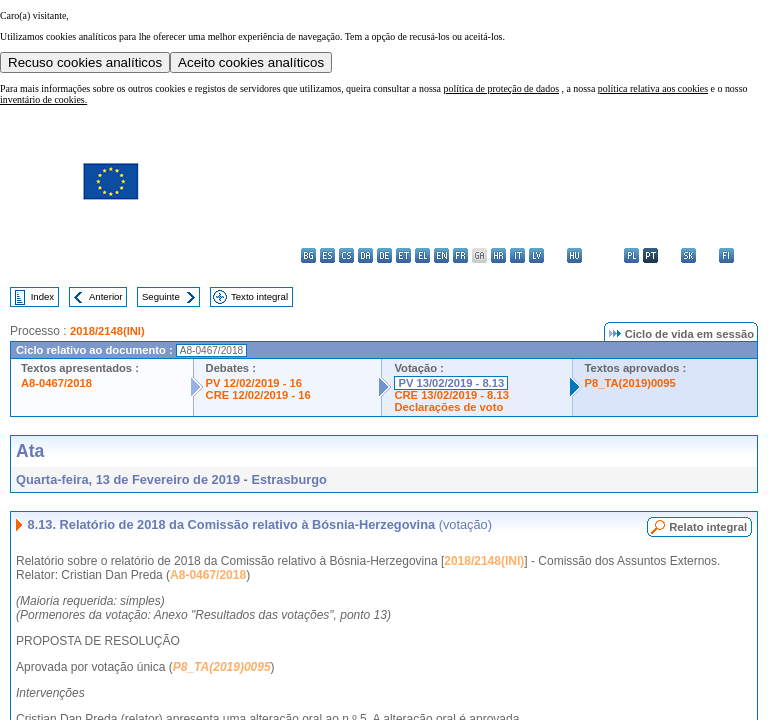  What do you see at coordinates (384, 255) in the screenshot?
I see `de - Deutsch` at bounding box center [384, 255].